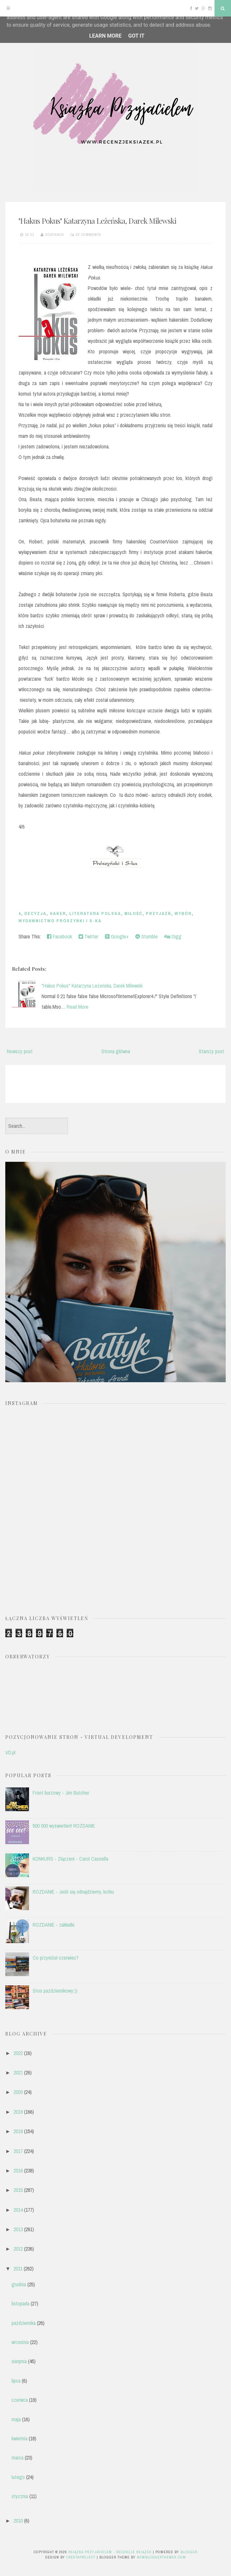 This screenshot has width=231, height=2576. What do you see at coordinates (60, 921) in the screenshot?
I see `Wydawnictwo Prószyńki i S-ka` at bounding box center [60, 921].